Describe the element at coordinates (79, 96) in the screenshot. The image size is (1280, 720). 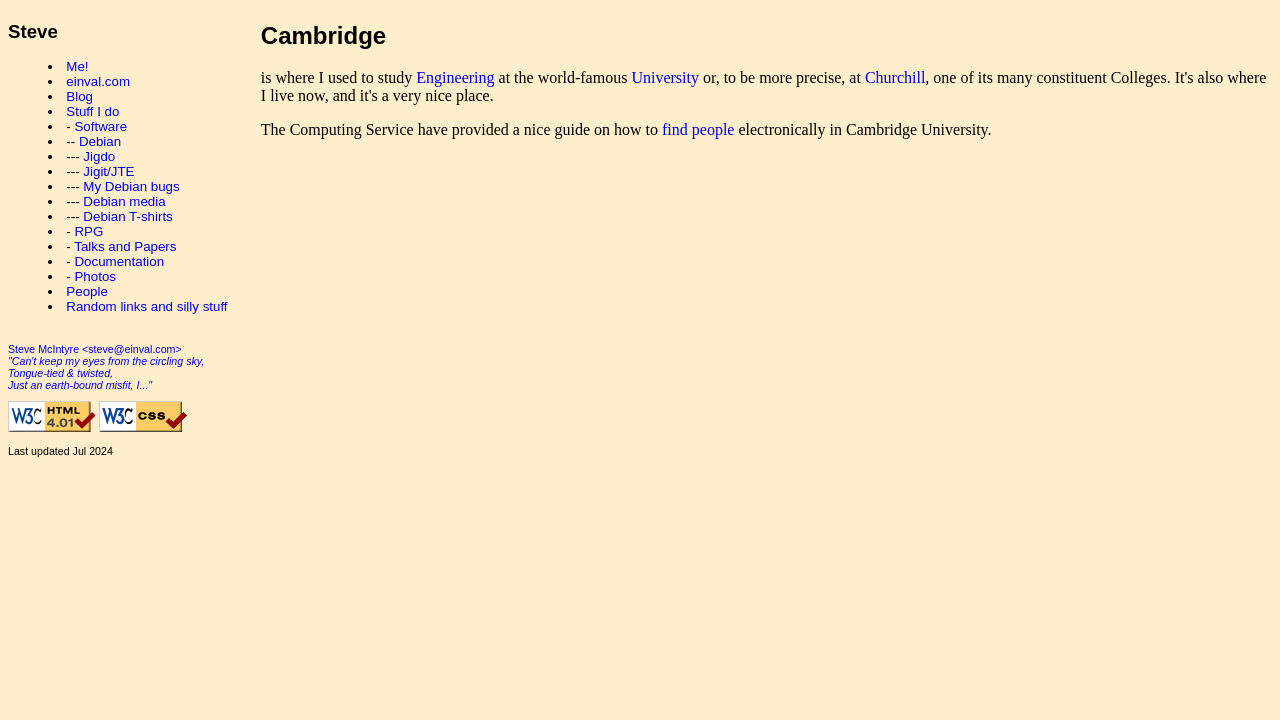
I see `Blog` at that location.